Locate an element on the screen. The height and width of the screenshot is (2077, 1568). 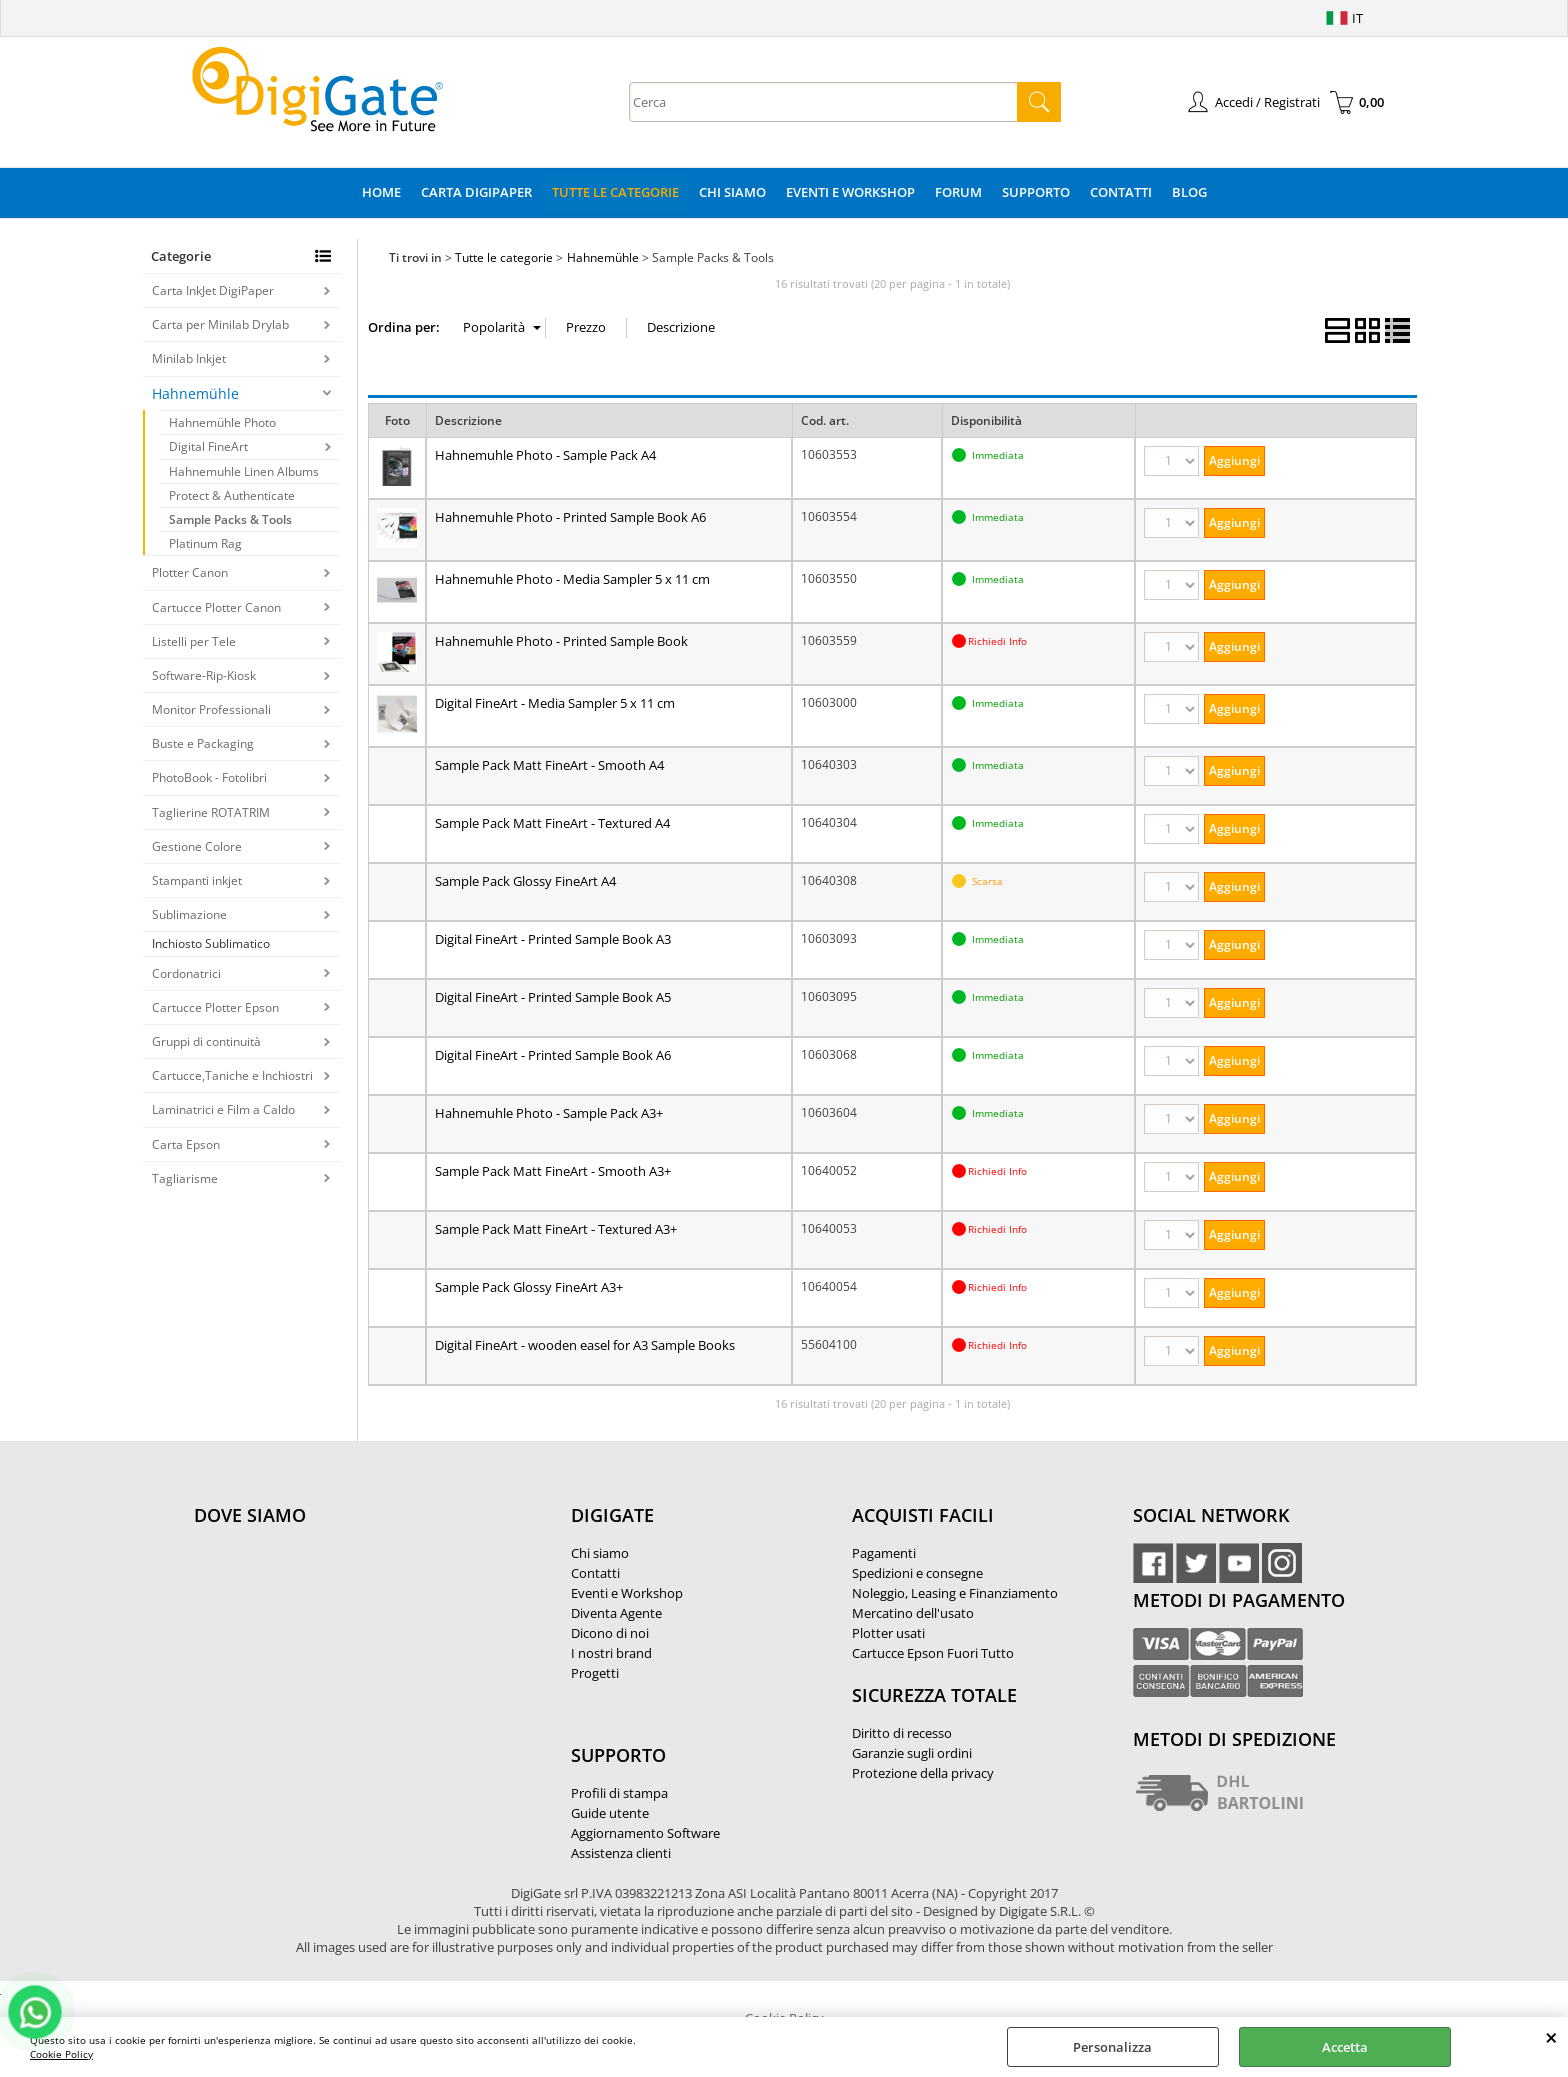
Gruppi di continuità is located at coordinates (206, 1041).